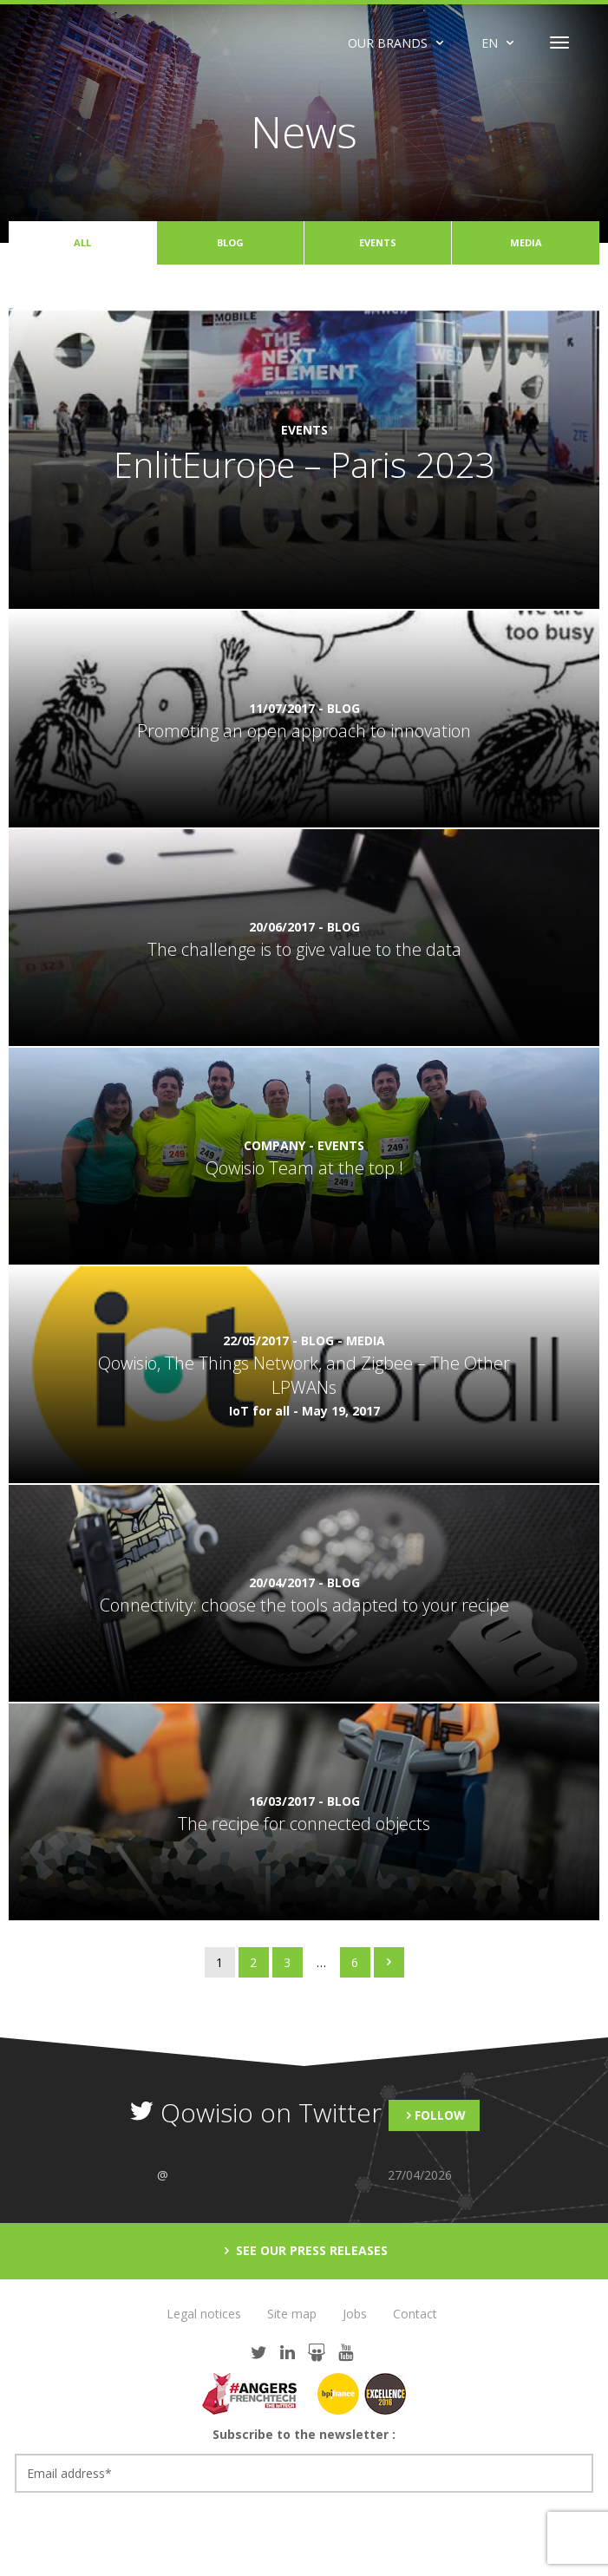  What do you see at coordinates (104, 42) in the screenshot?
I see `Qowisio` at bounding box center [104, 42].